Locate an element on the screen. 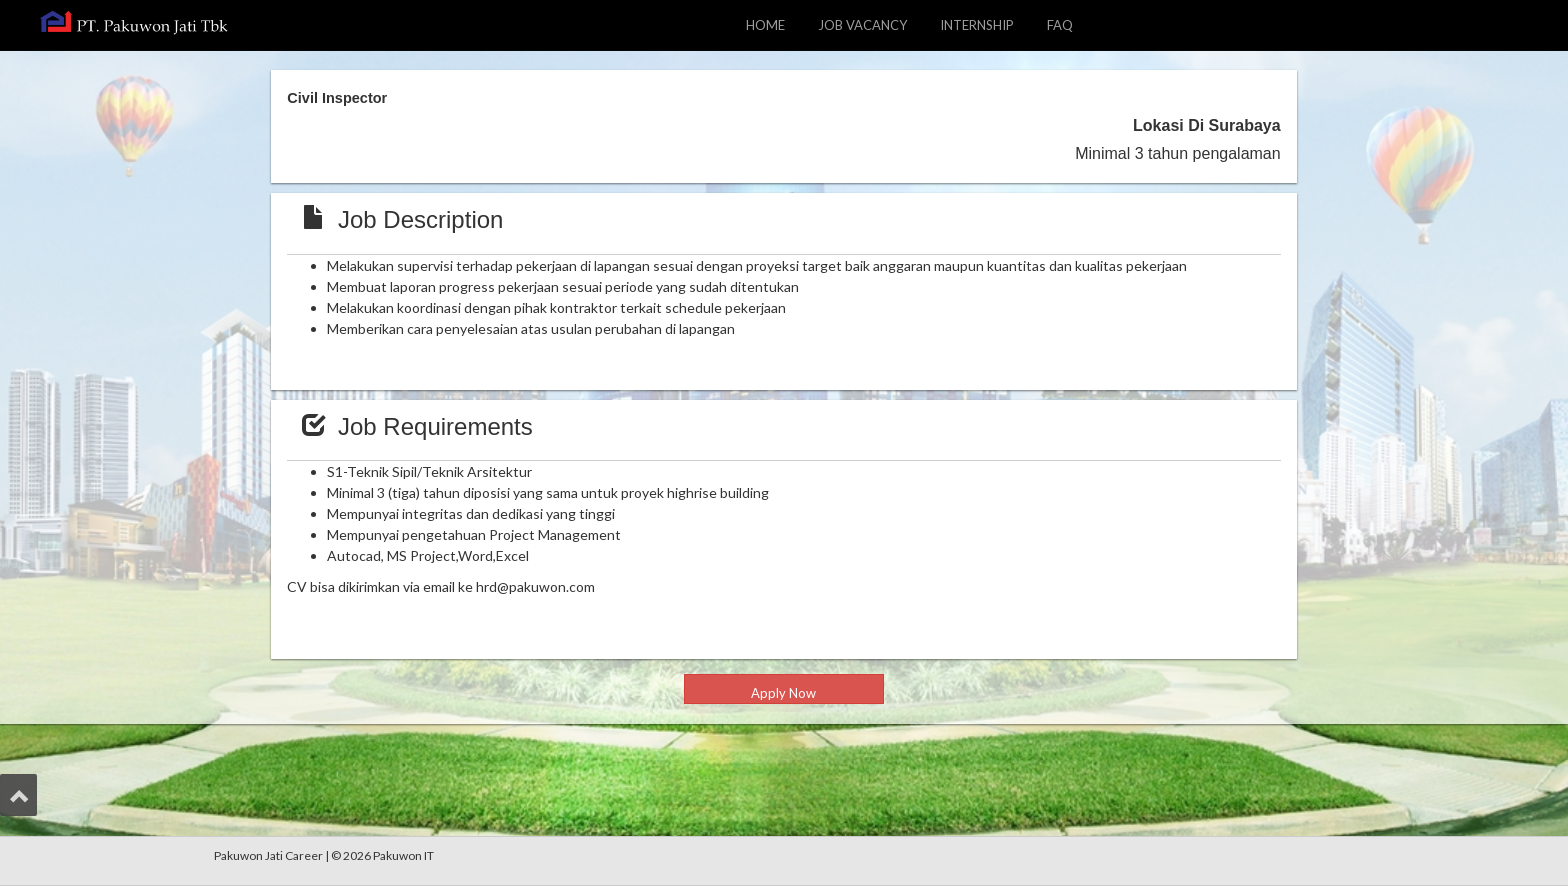 The image size is (1568, 886). FAQ is located at coordinates (1060, 25).